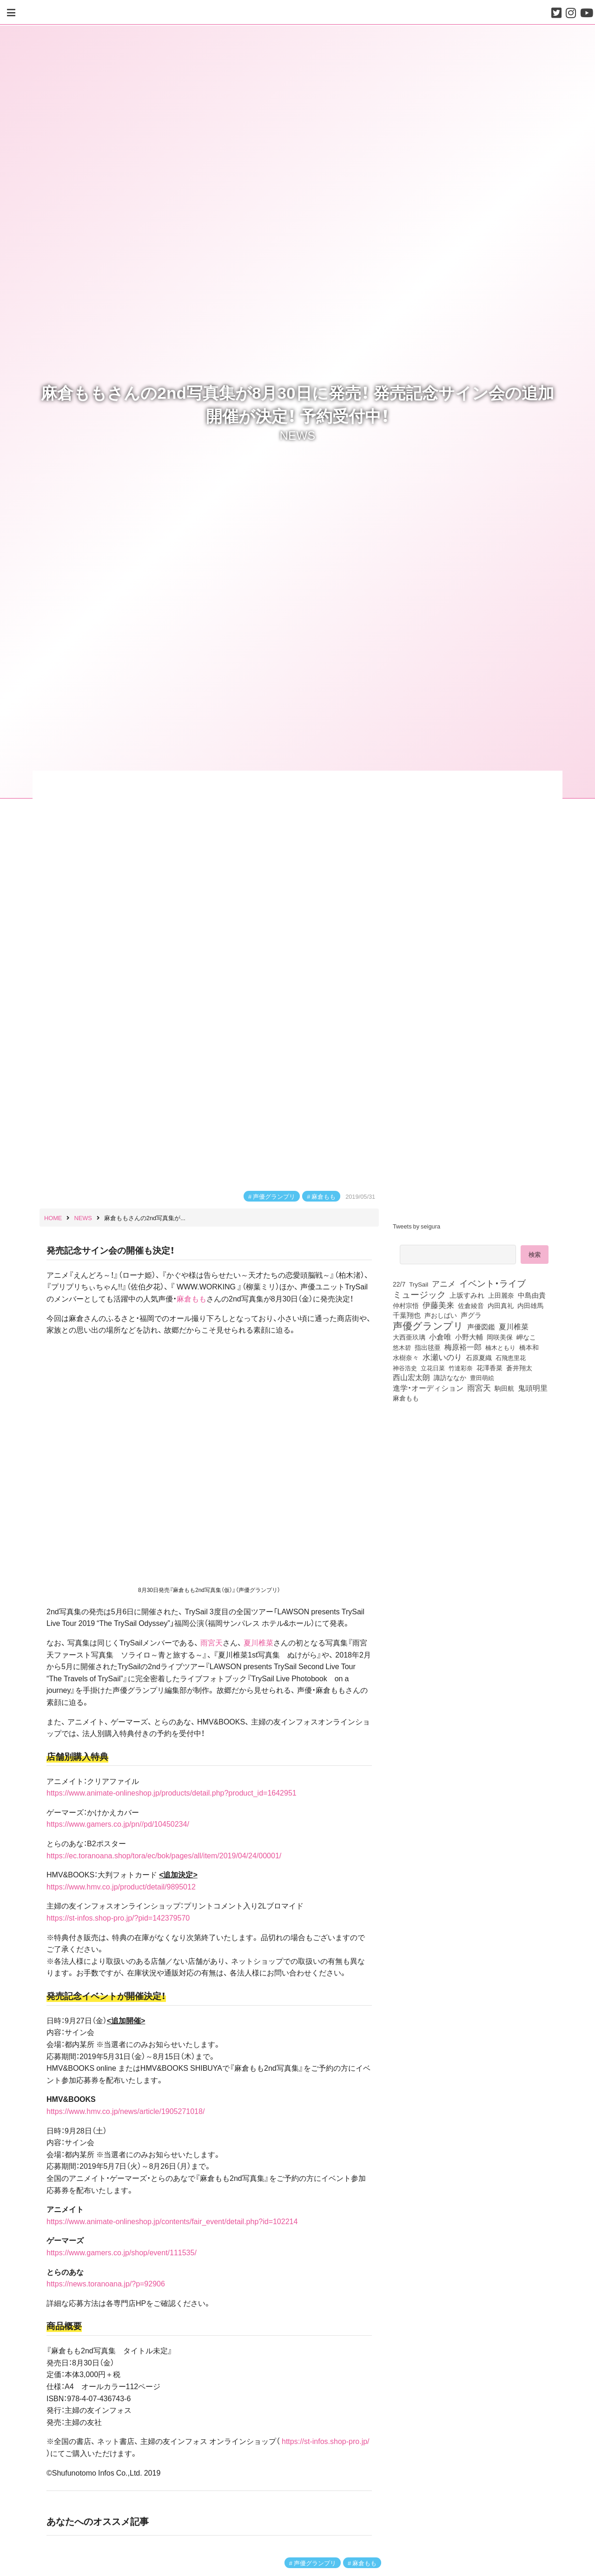  What do you see at coordinates (500, 1347) in the screenshot?
I see `楠木ともり [楠木ともり (76個の項目)]` at bounding box center [500, 1347].